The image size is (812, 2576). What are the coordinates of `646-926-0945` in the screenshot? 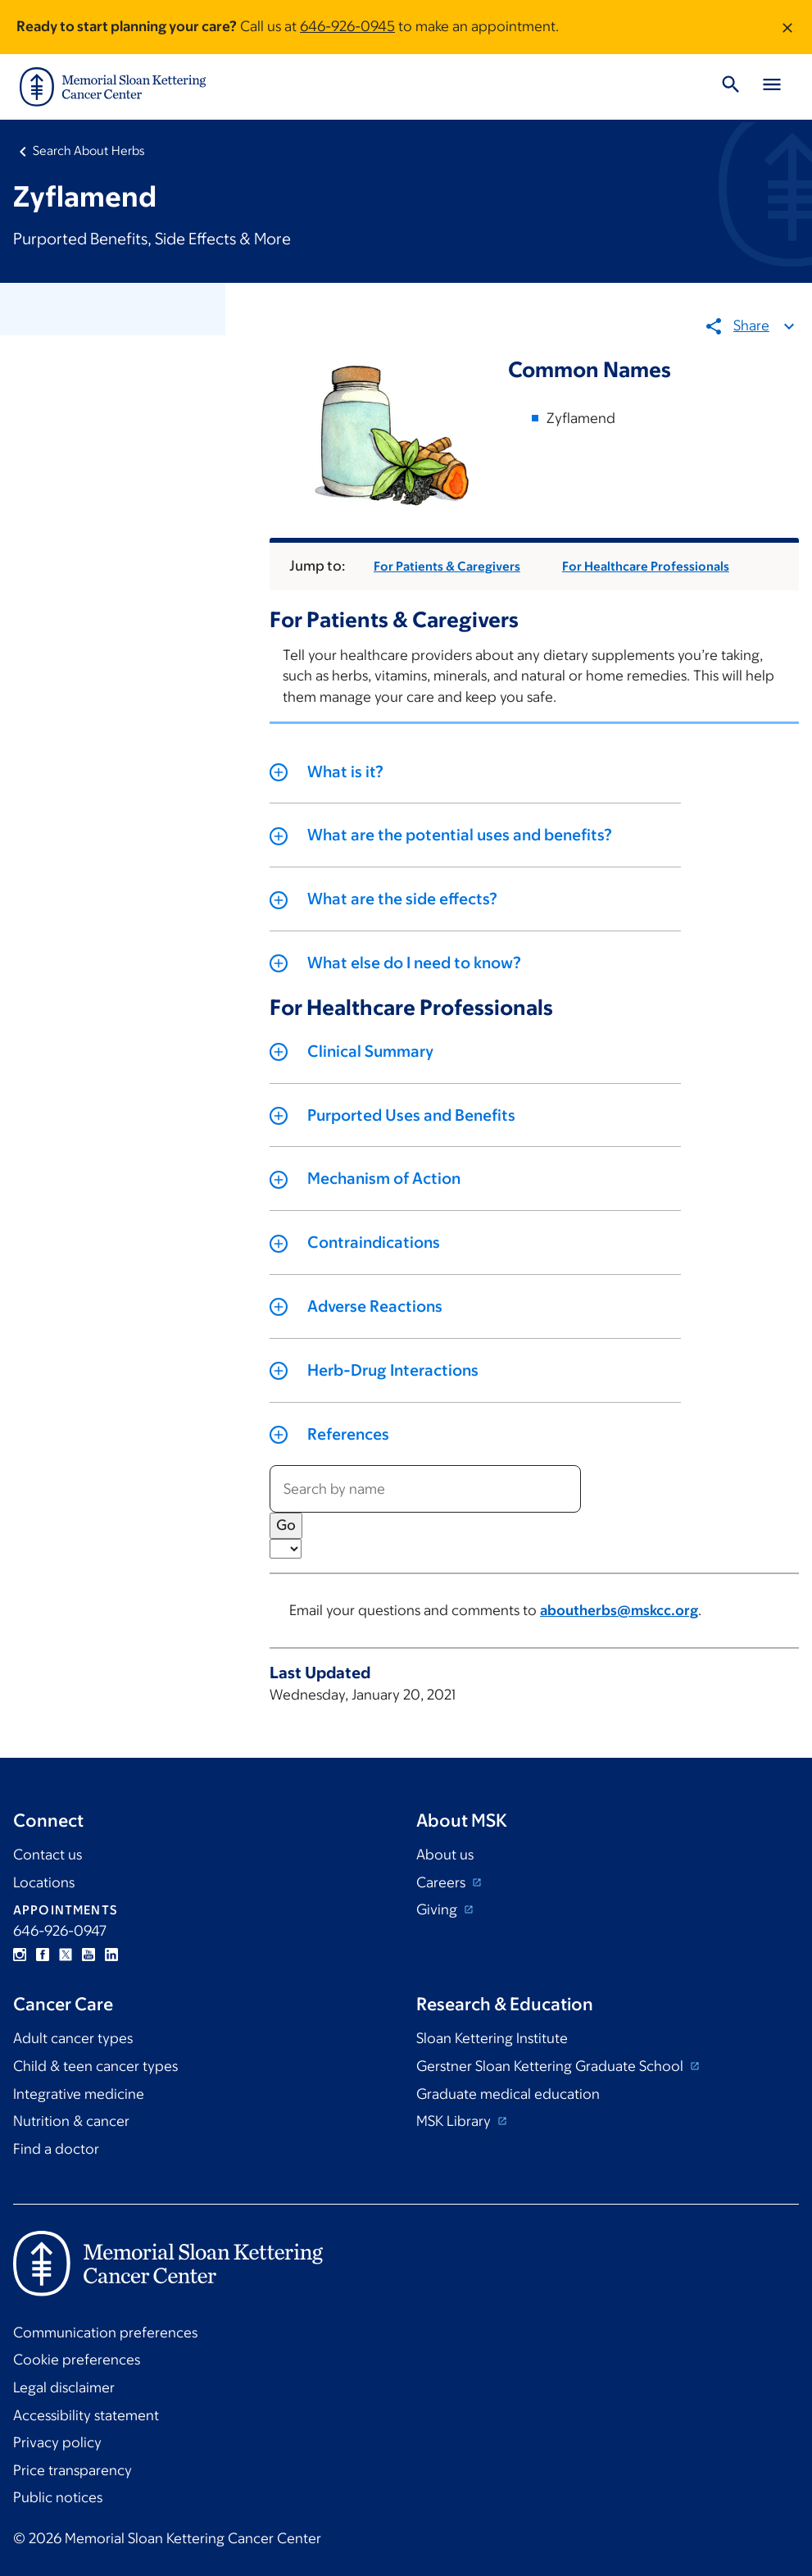 It's located at (347, 26).